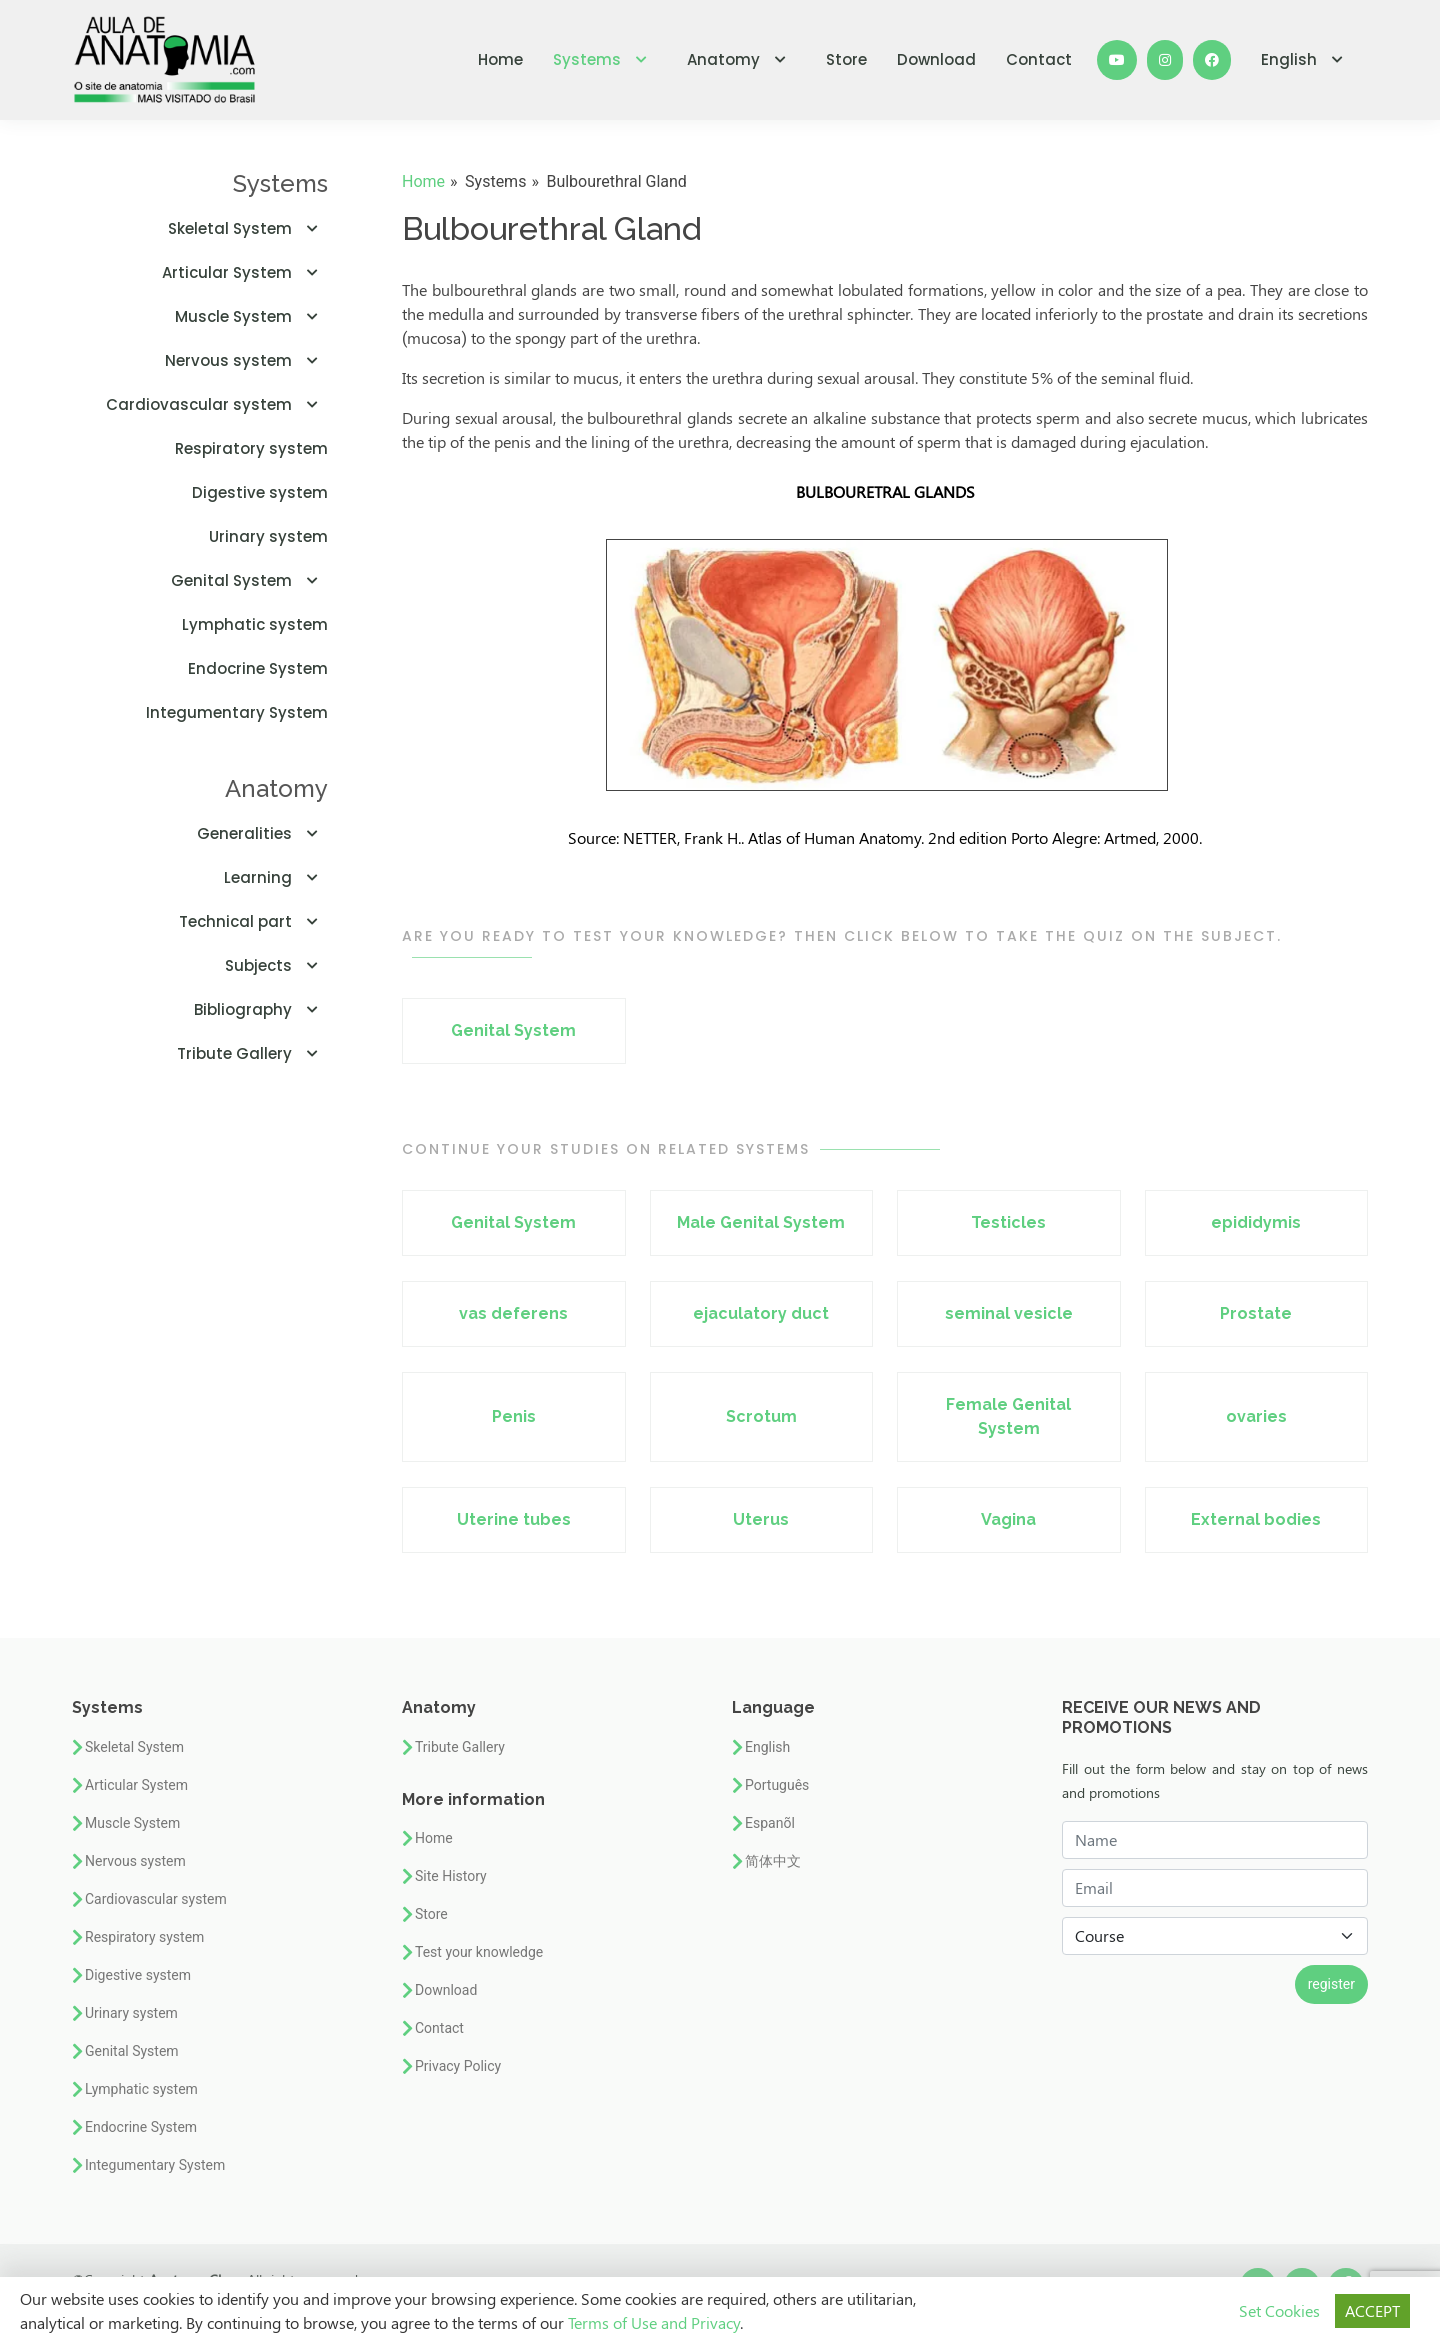 Image resolution: width=1440 pixels, height=2345 pixels. What do you see at coordinates (248, 228) in the screenshot?
I see `Skeletal System` at bounding box center [248, 228].